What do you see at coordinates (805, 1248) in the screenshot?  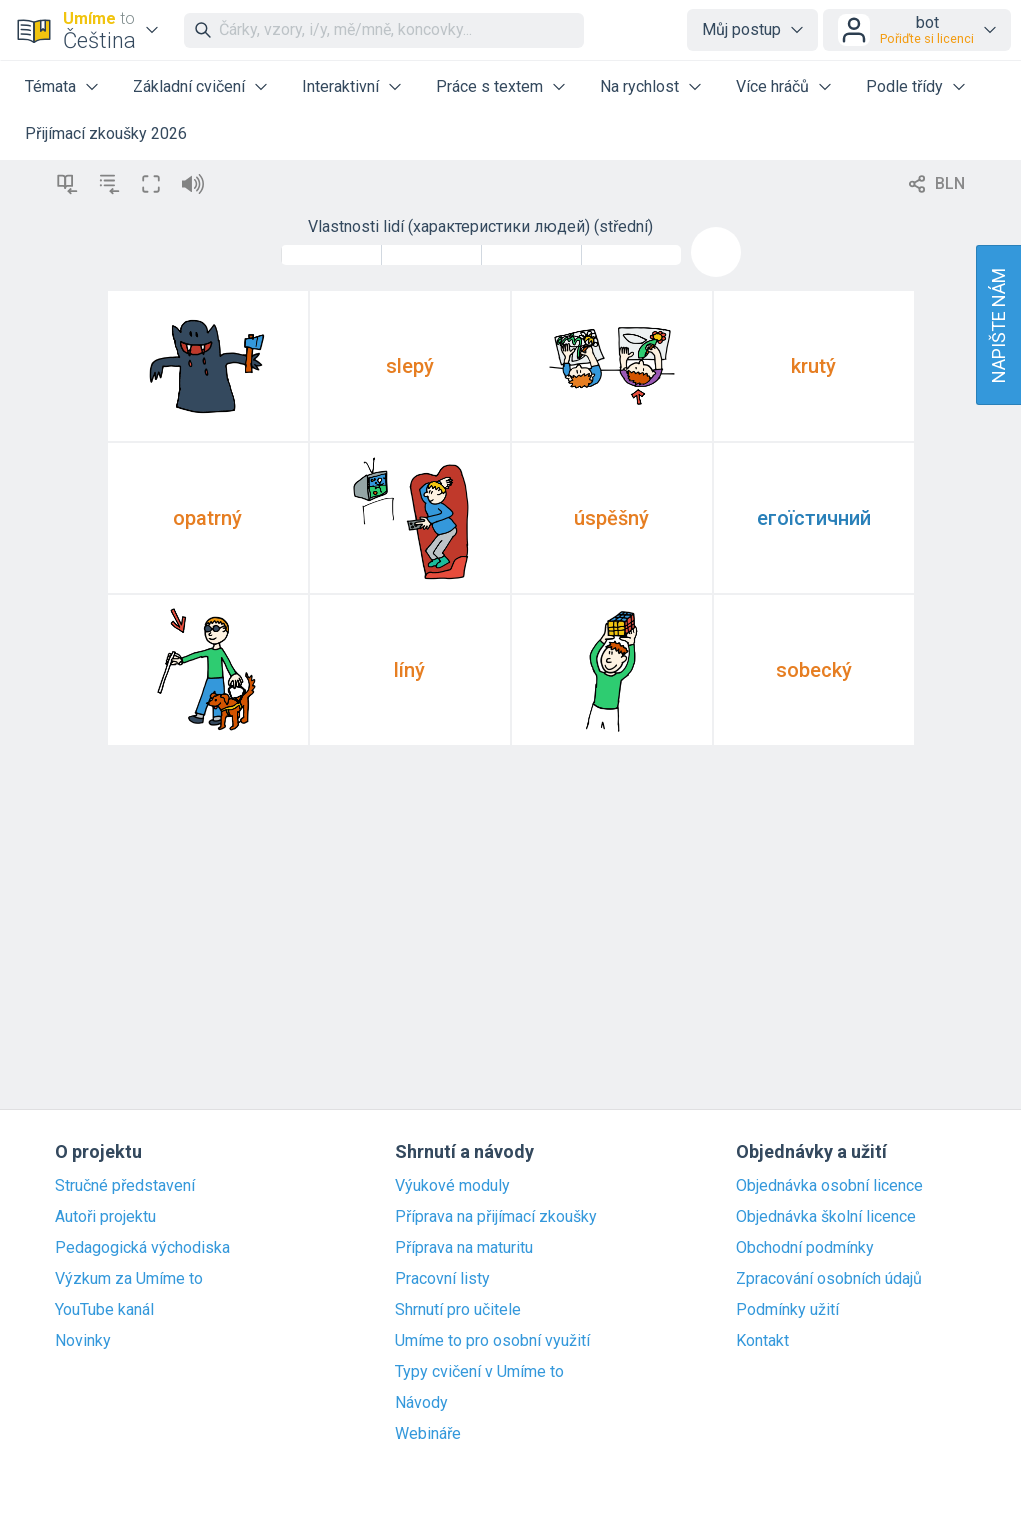 I see `Obchodní podmínky` at bounding box center [805, 1248].